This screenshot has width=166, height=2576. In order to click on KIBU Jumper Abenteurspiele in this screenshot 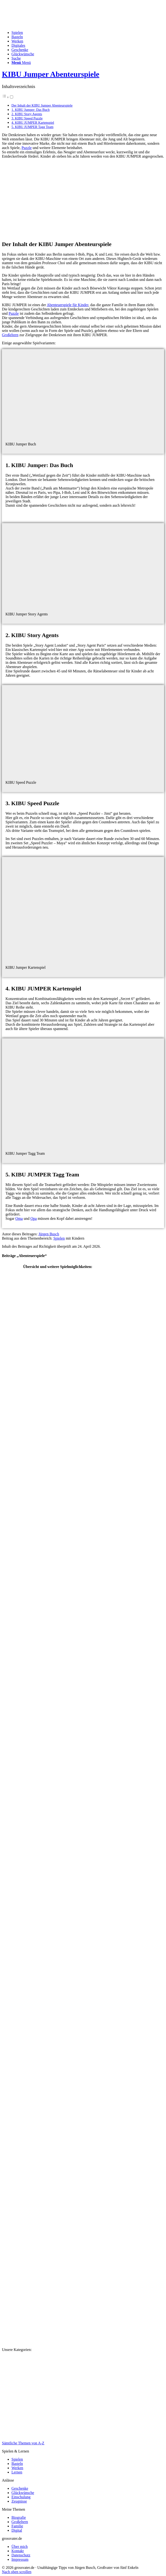, I will do `click(50, 74)`.